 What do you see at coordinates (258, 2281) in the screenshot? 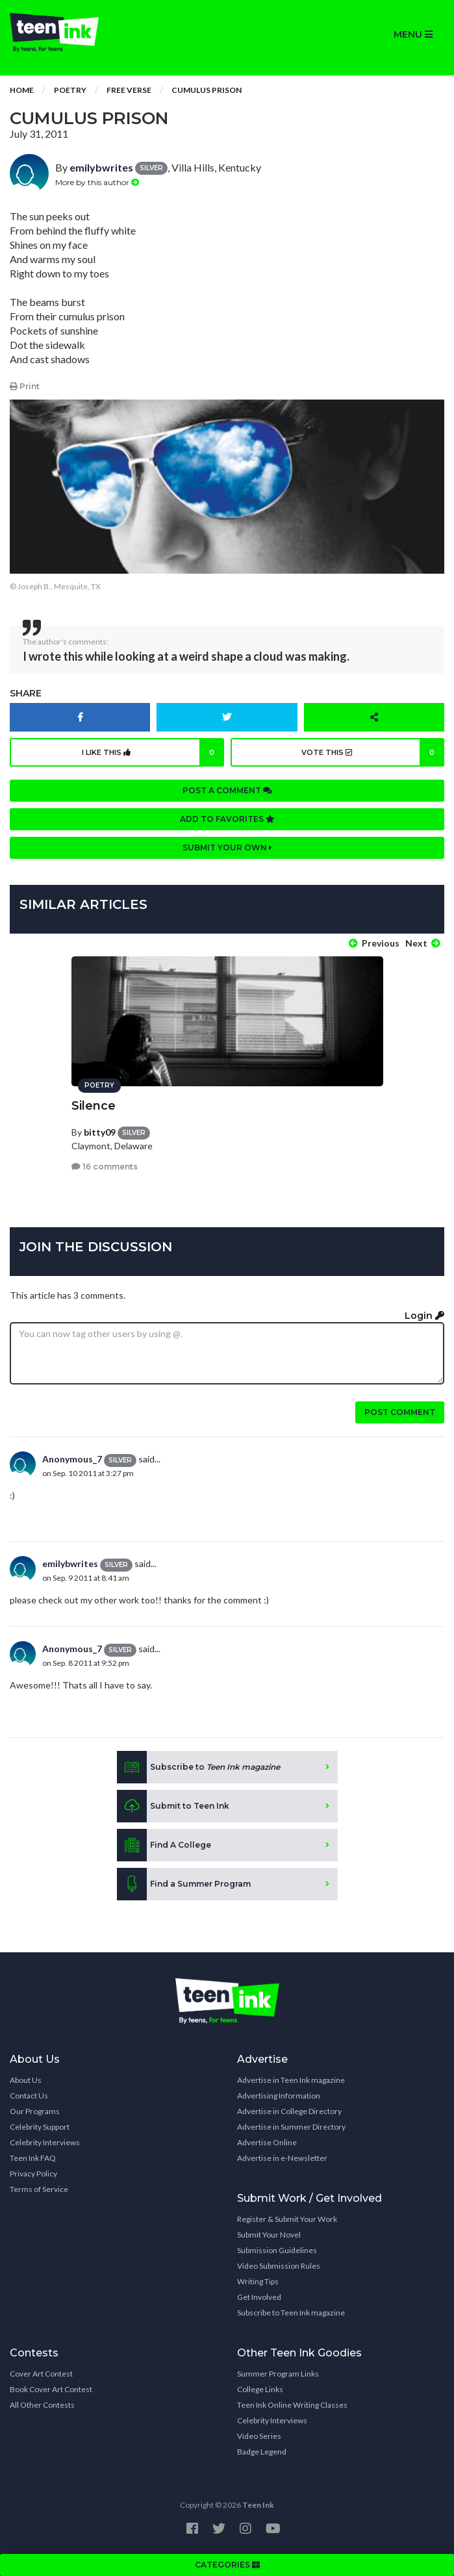
I see `Writing Tips` at bounding box center [258, 2281].